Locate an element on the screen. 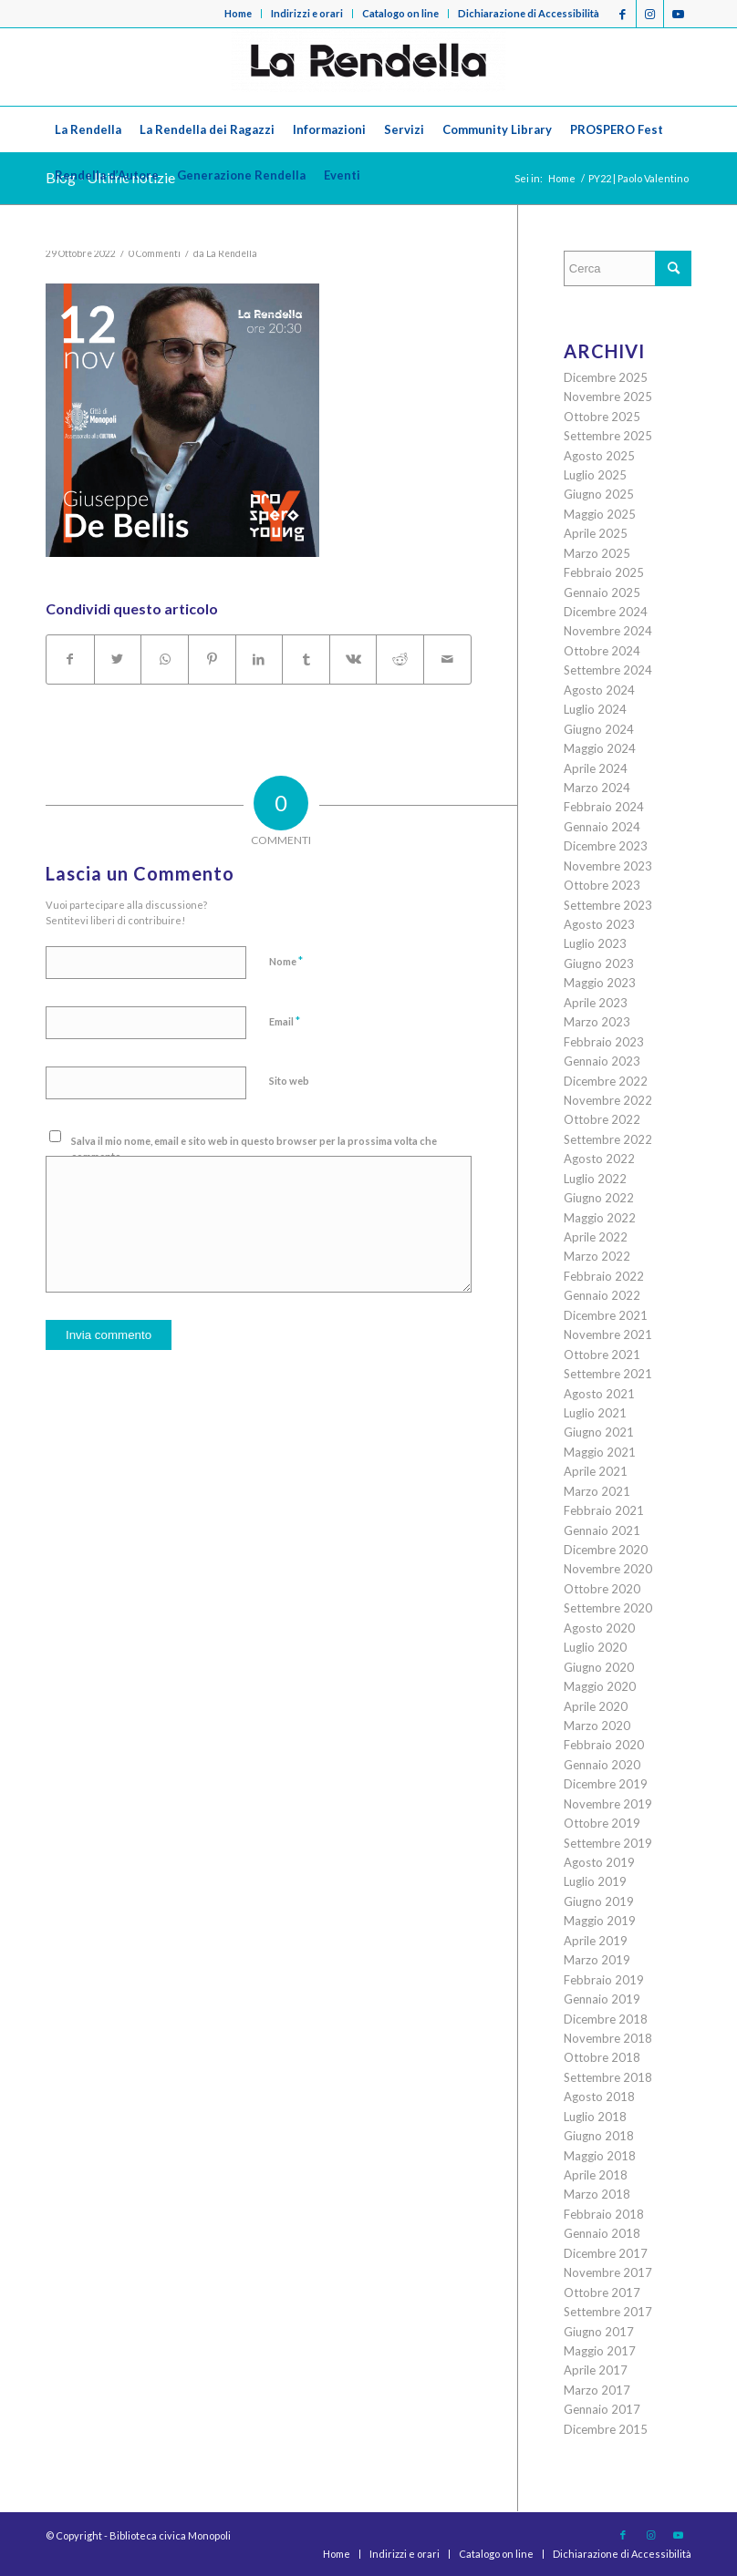  Giugno 2018 is located at coordinates (599, 2135).